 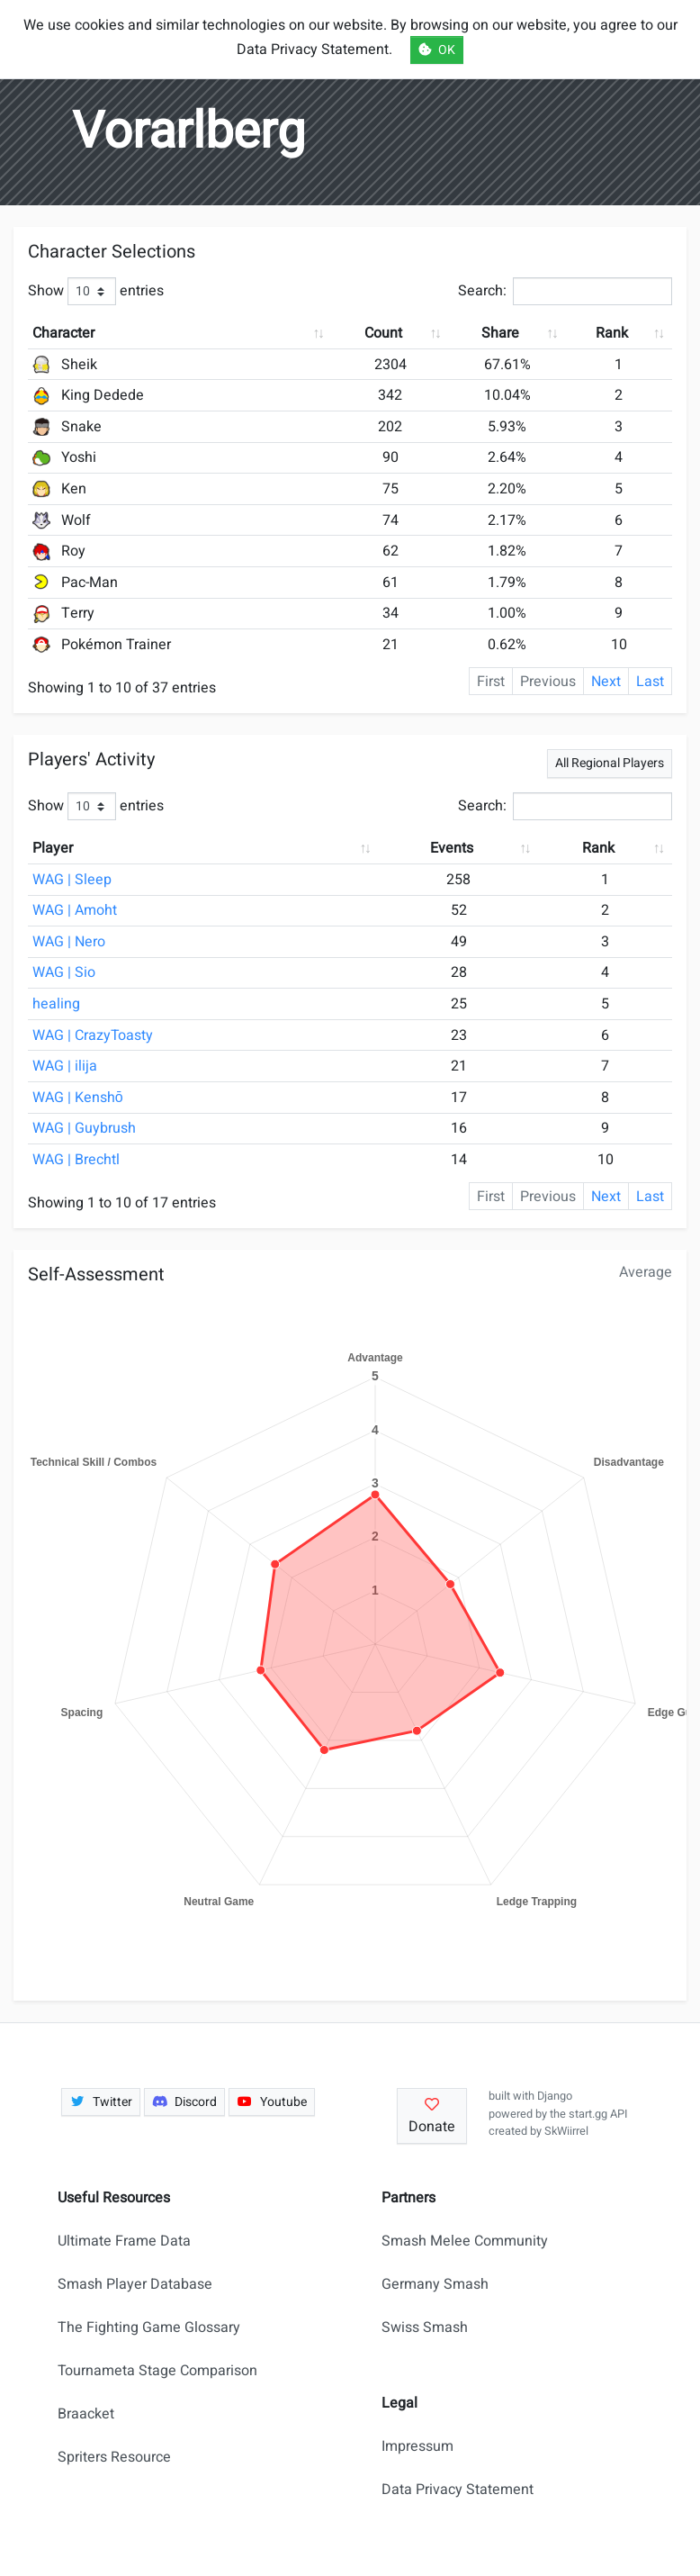 What do you see at coordinates (417, 2446) in the screenshot?
I see `Impressum` at bounding box center [417, 2446].